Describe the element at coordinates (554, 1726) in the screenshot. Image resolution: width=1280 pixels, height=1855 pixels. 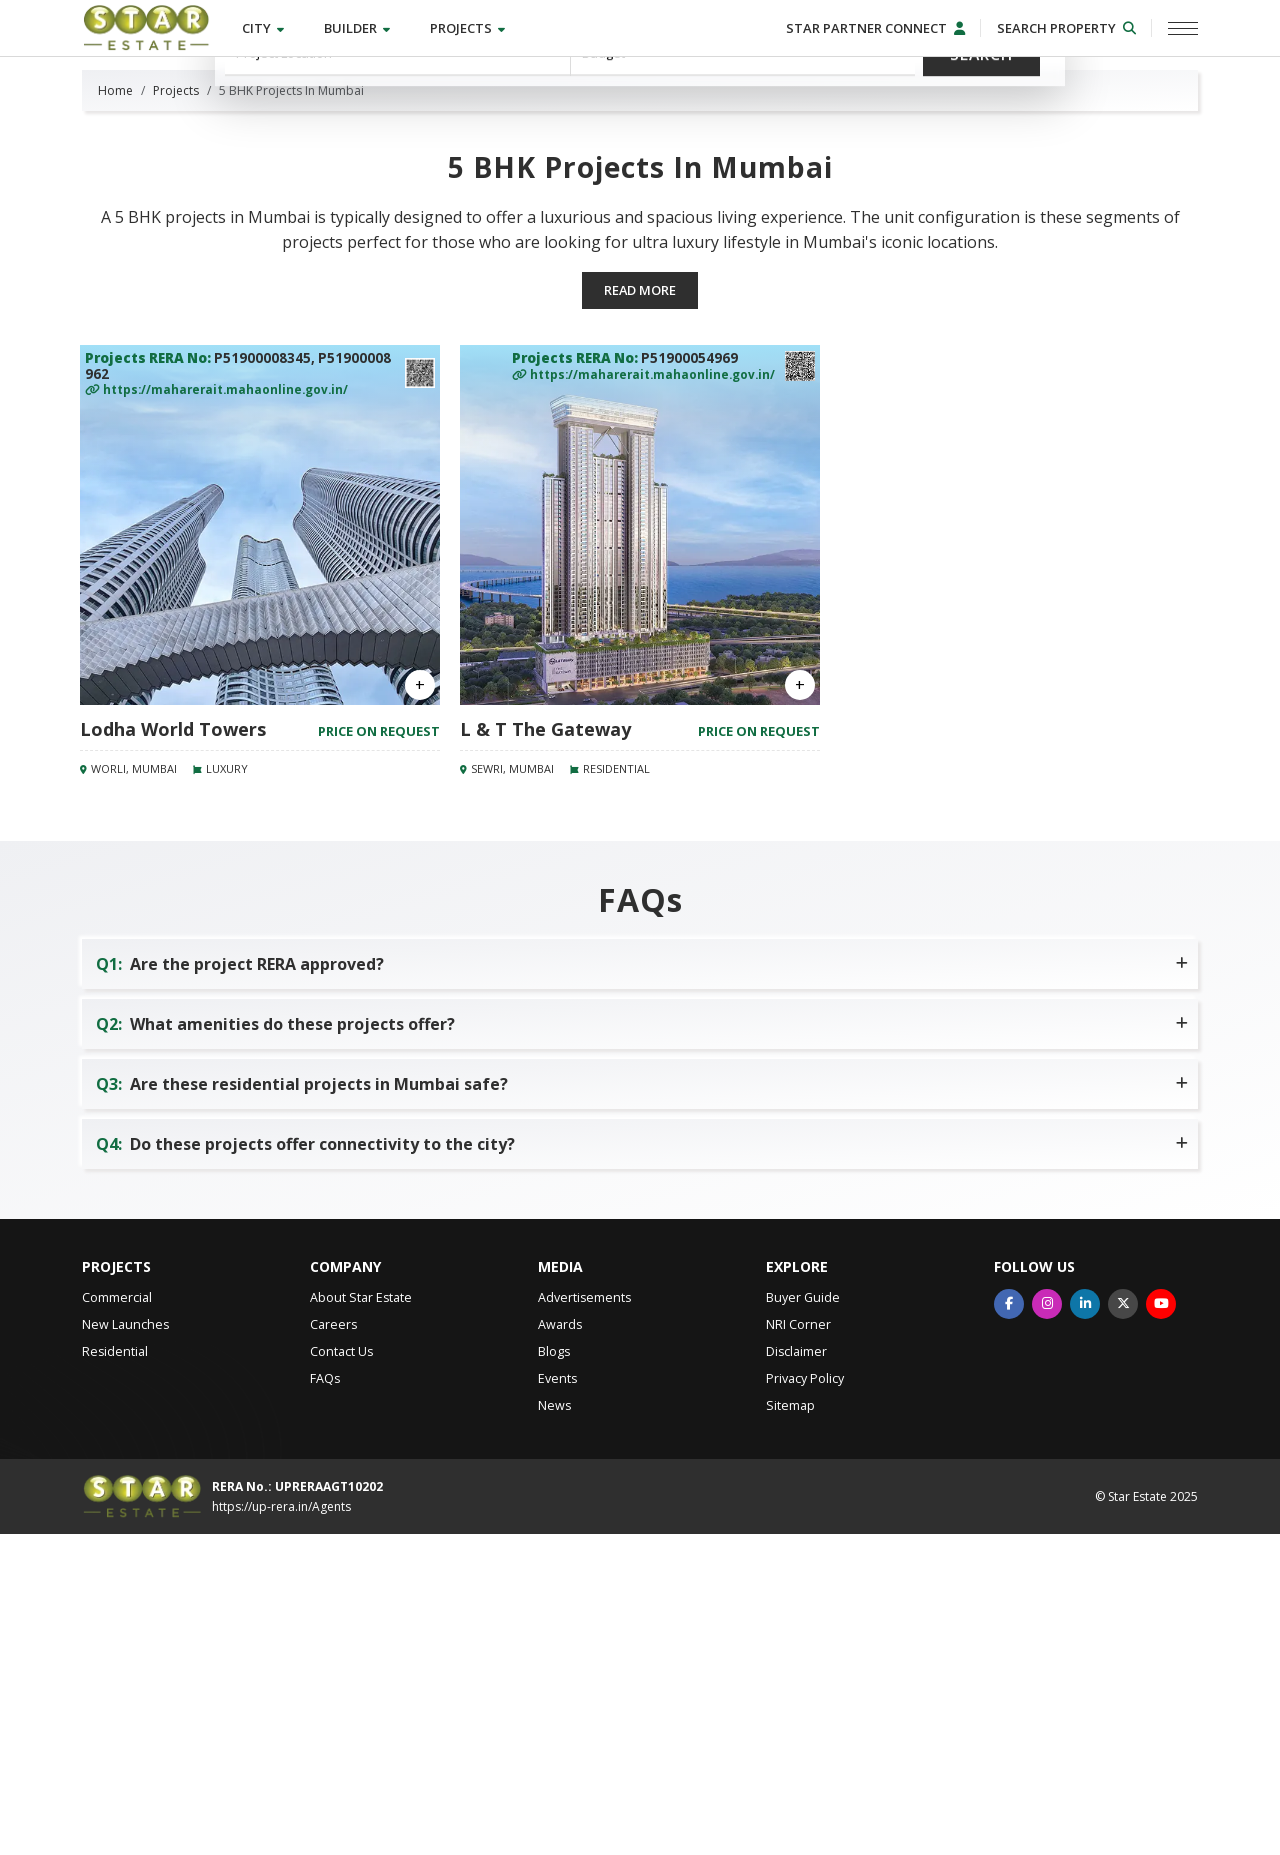
I see `News` at that location.